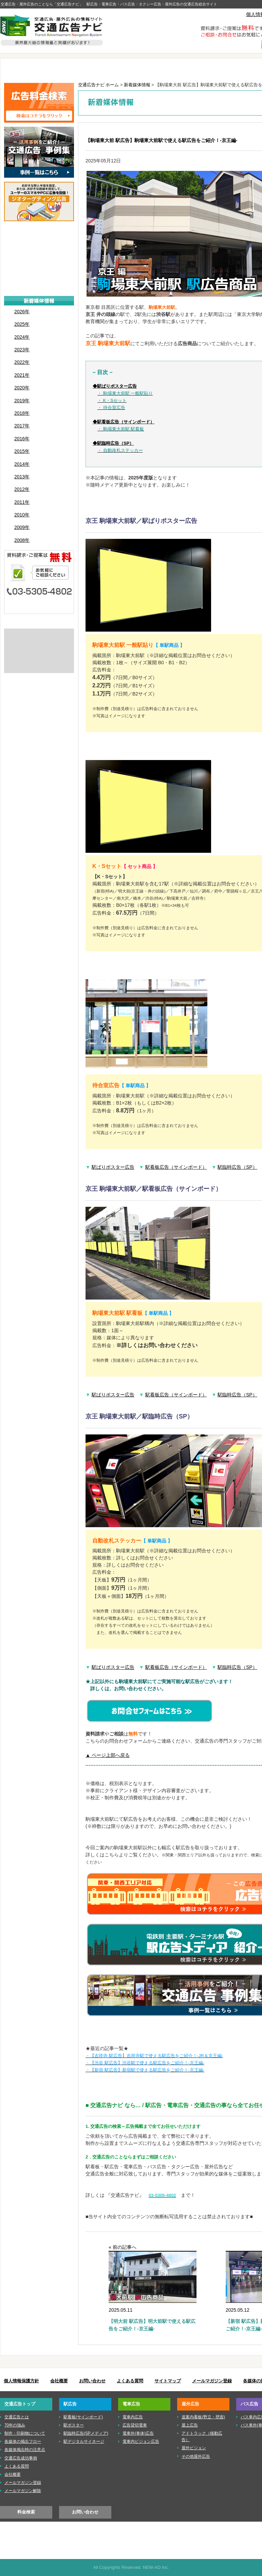  I want to click on 屋外広告, so click(201, 68).